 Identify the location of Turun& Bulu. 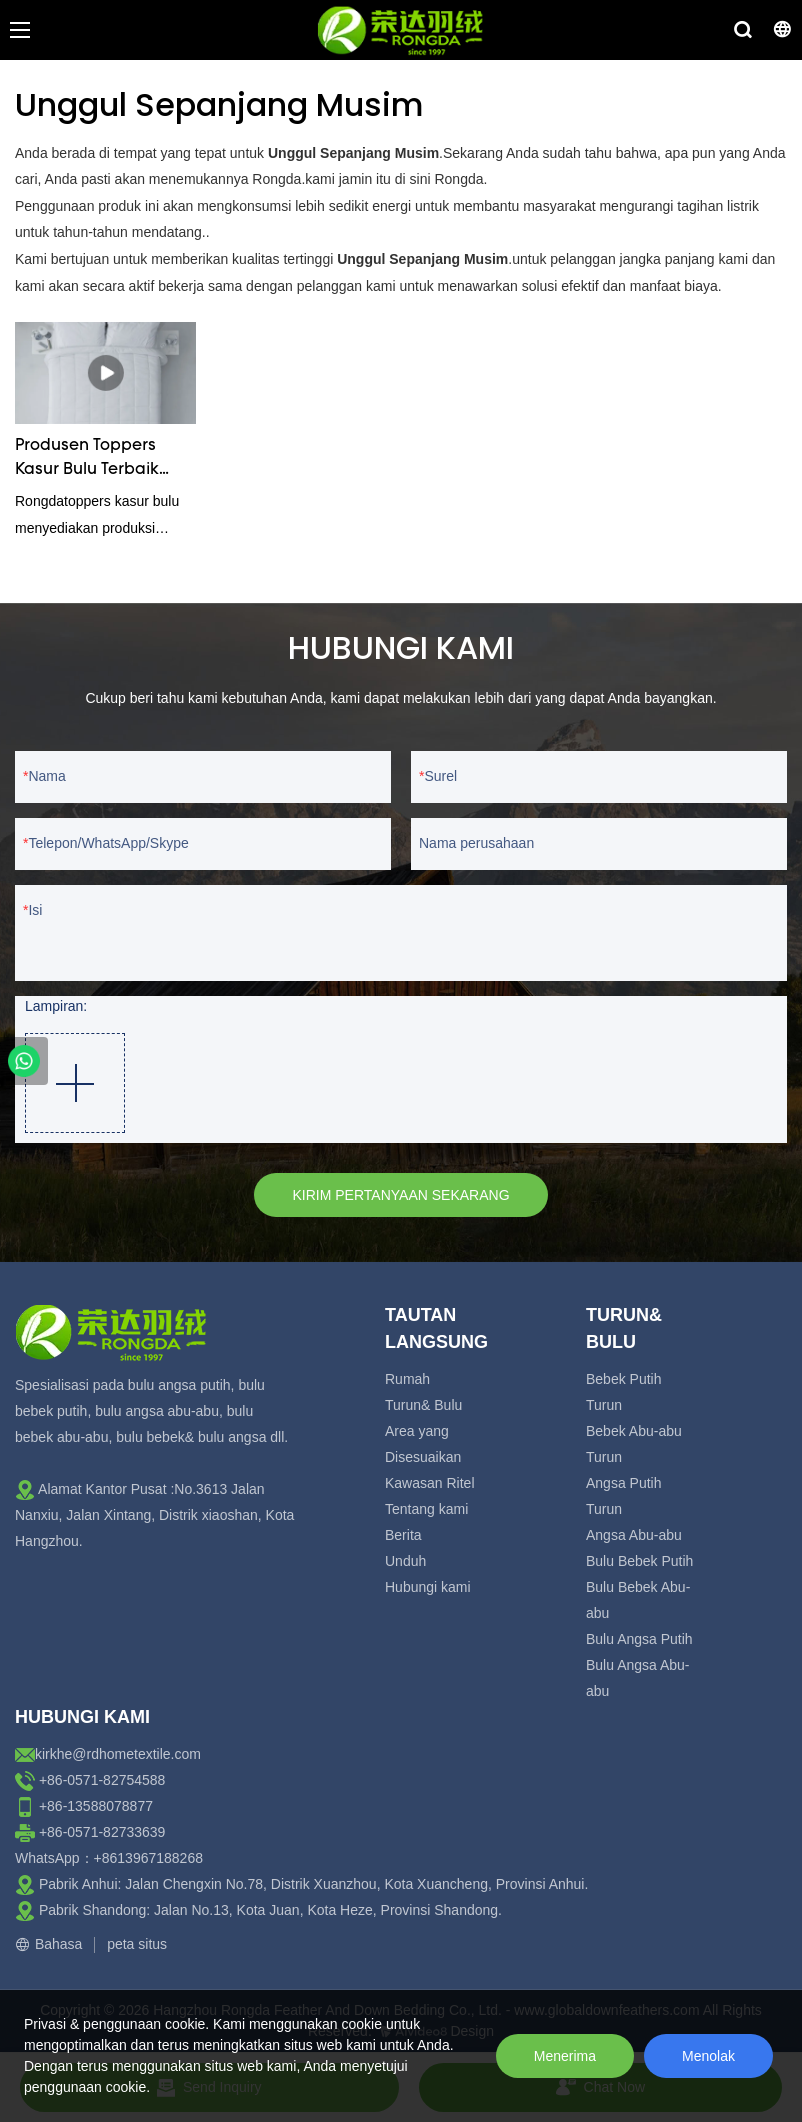
(423, 1405).